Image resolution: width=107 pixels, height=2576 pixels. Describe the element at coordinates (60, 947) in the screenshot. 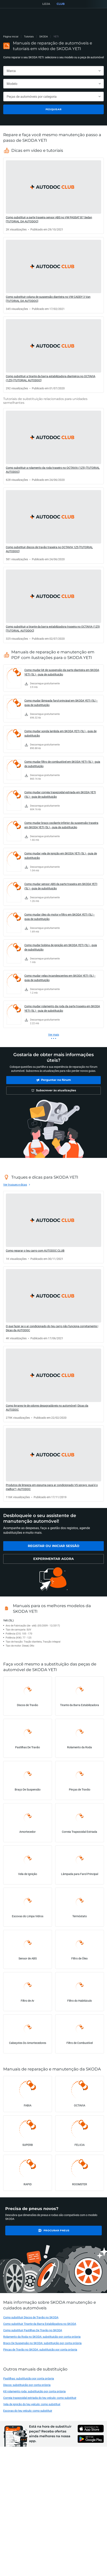

I see `Como mudar bobina de ignição em SKODA YETI (5L) - guia de substituição` at that location.